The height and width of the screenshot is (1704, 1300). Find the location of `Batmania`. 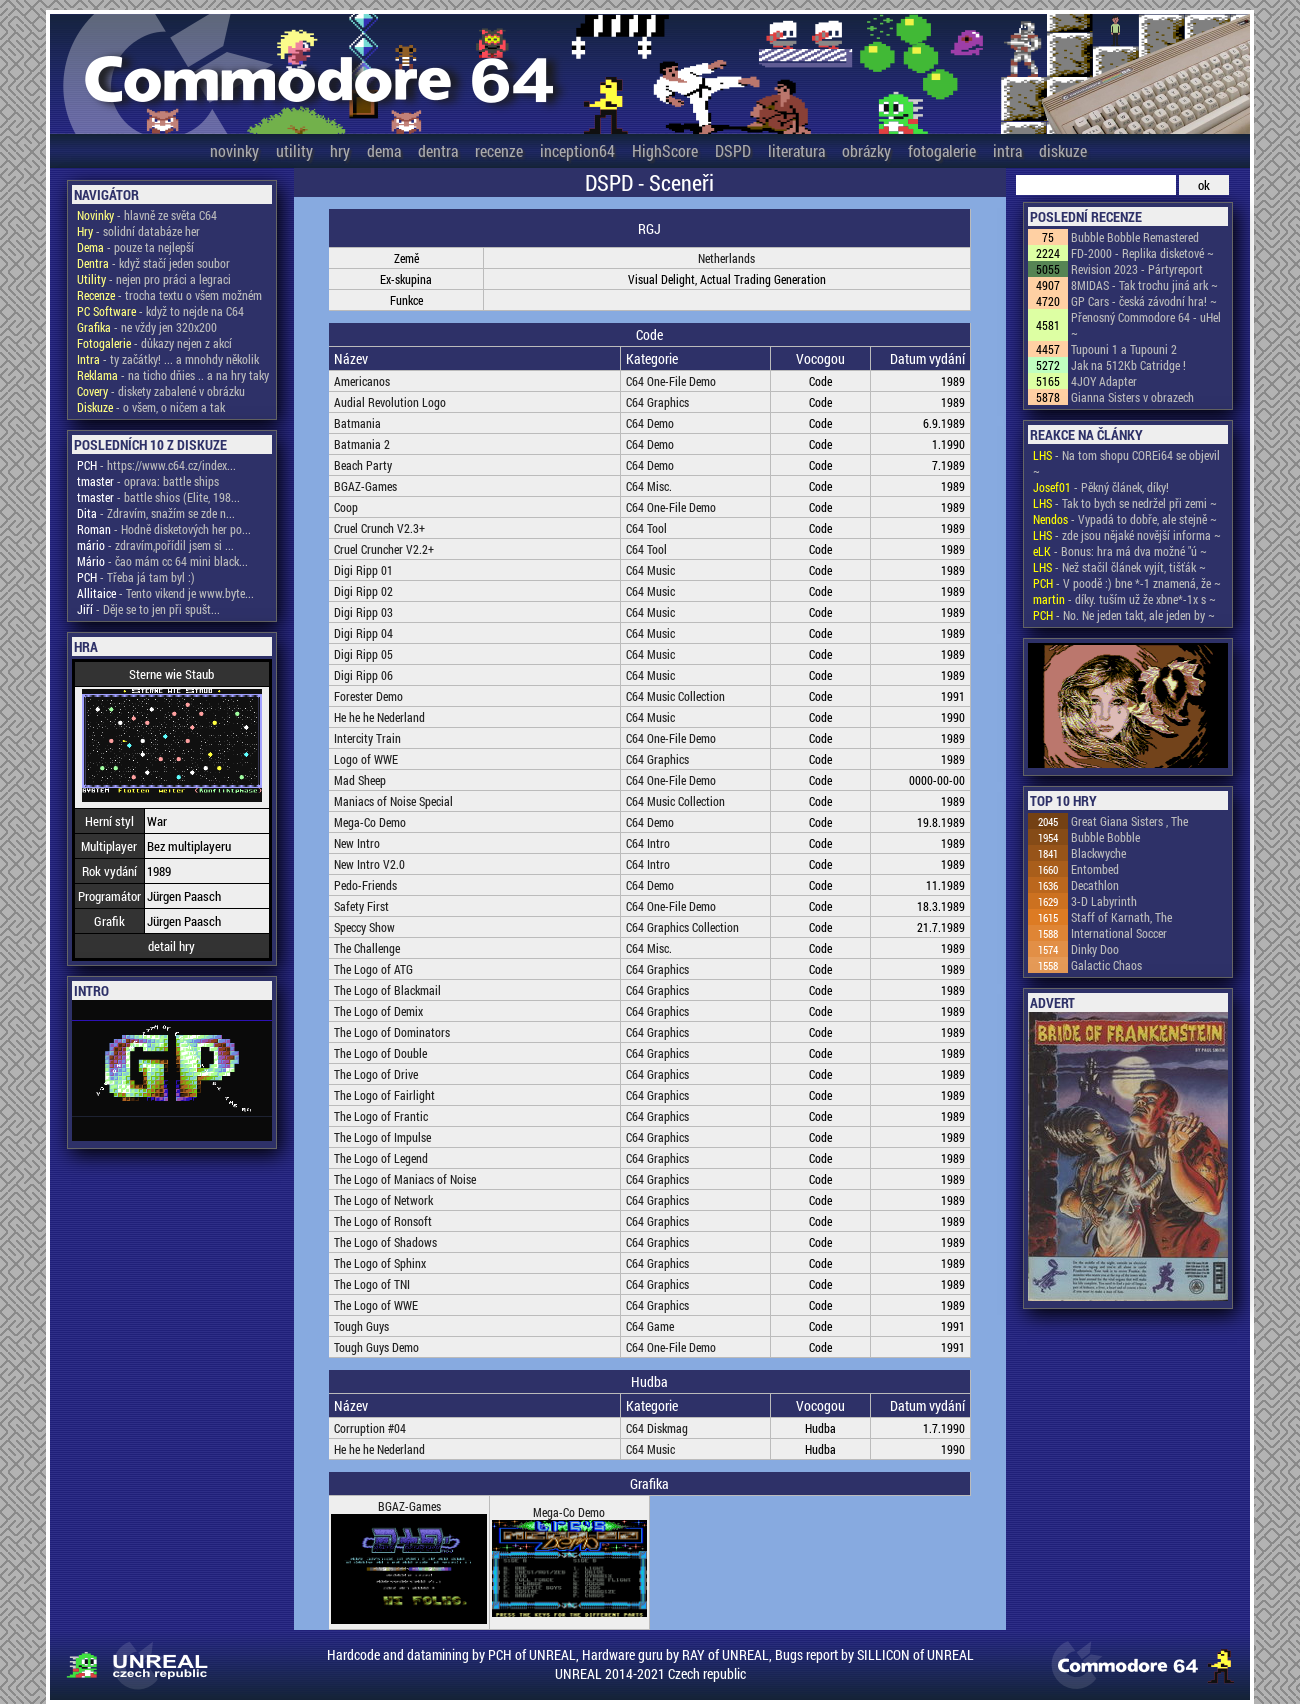

Batmania is located at coordinates (357, 423).